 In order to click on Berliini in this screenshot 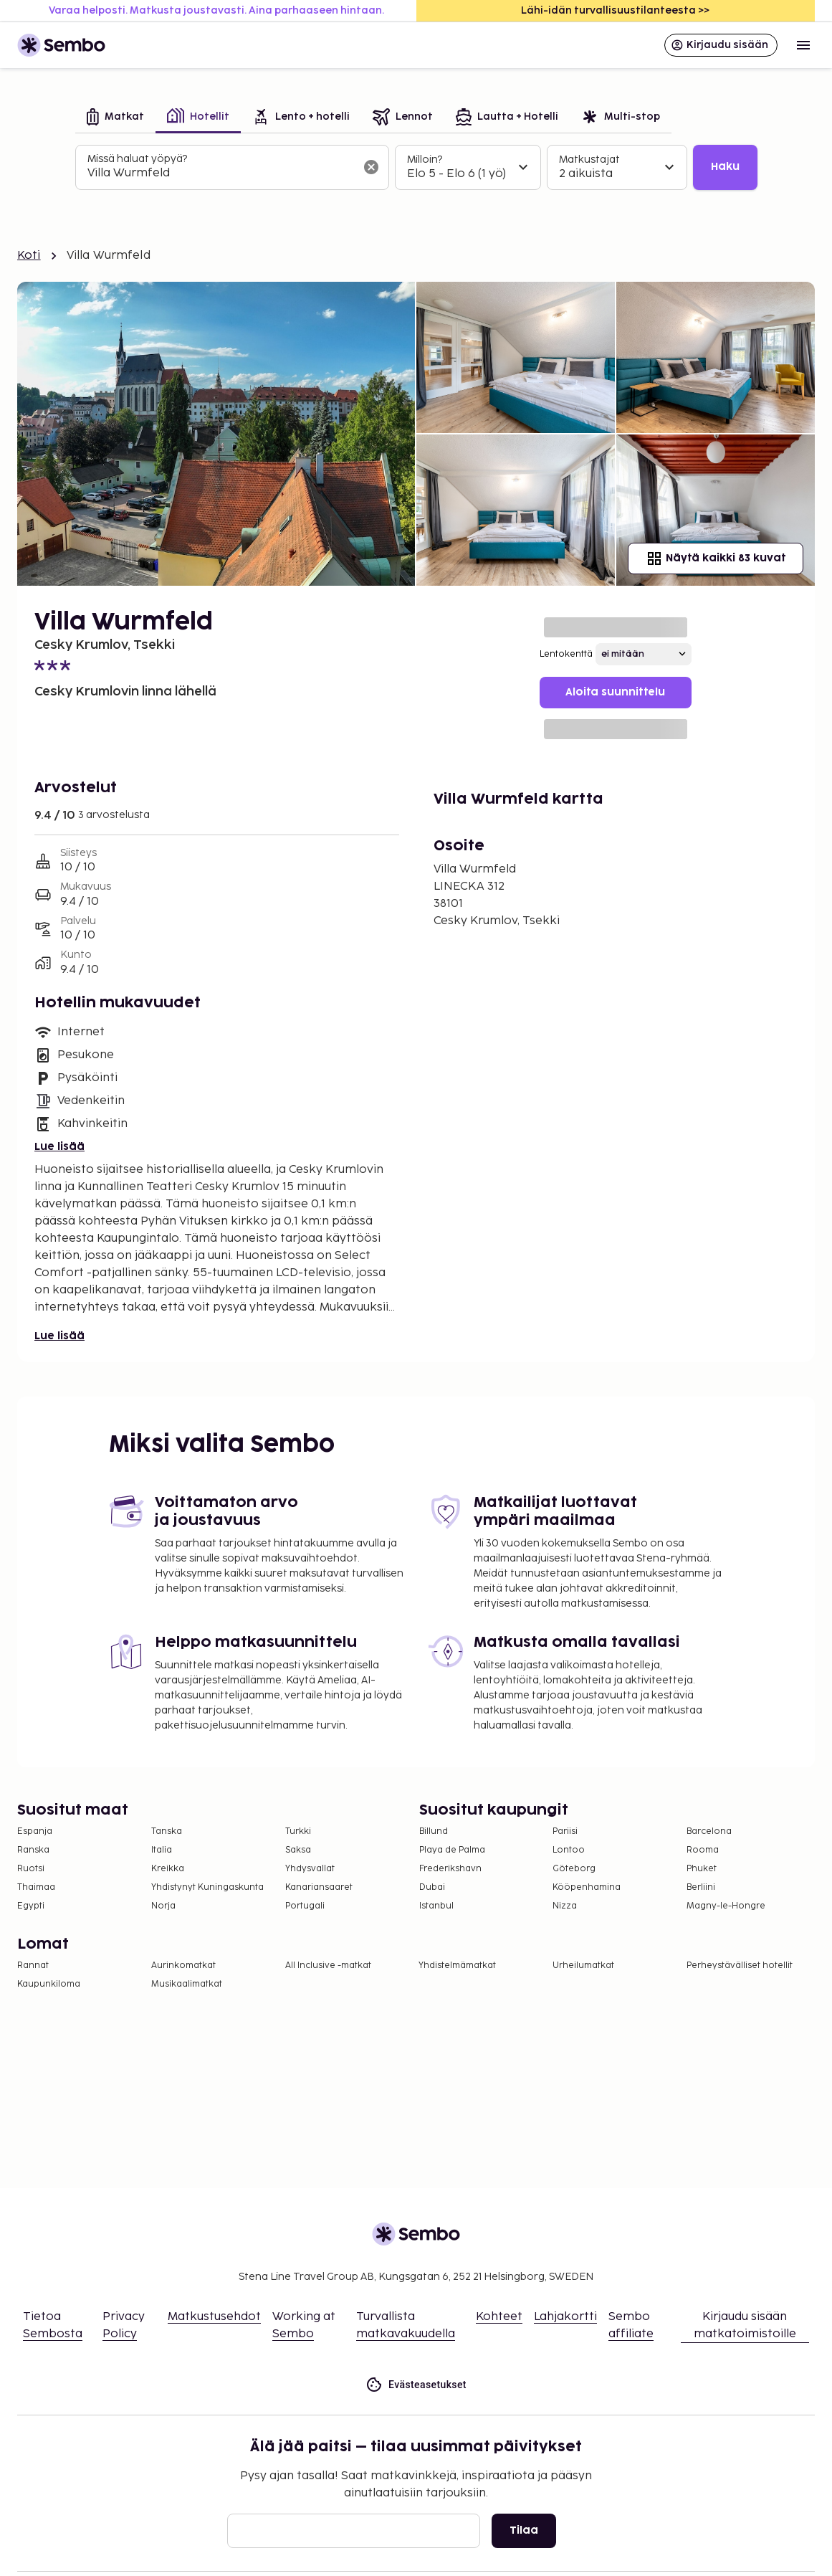, I will do `click(701, 1887)`.